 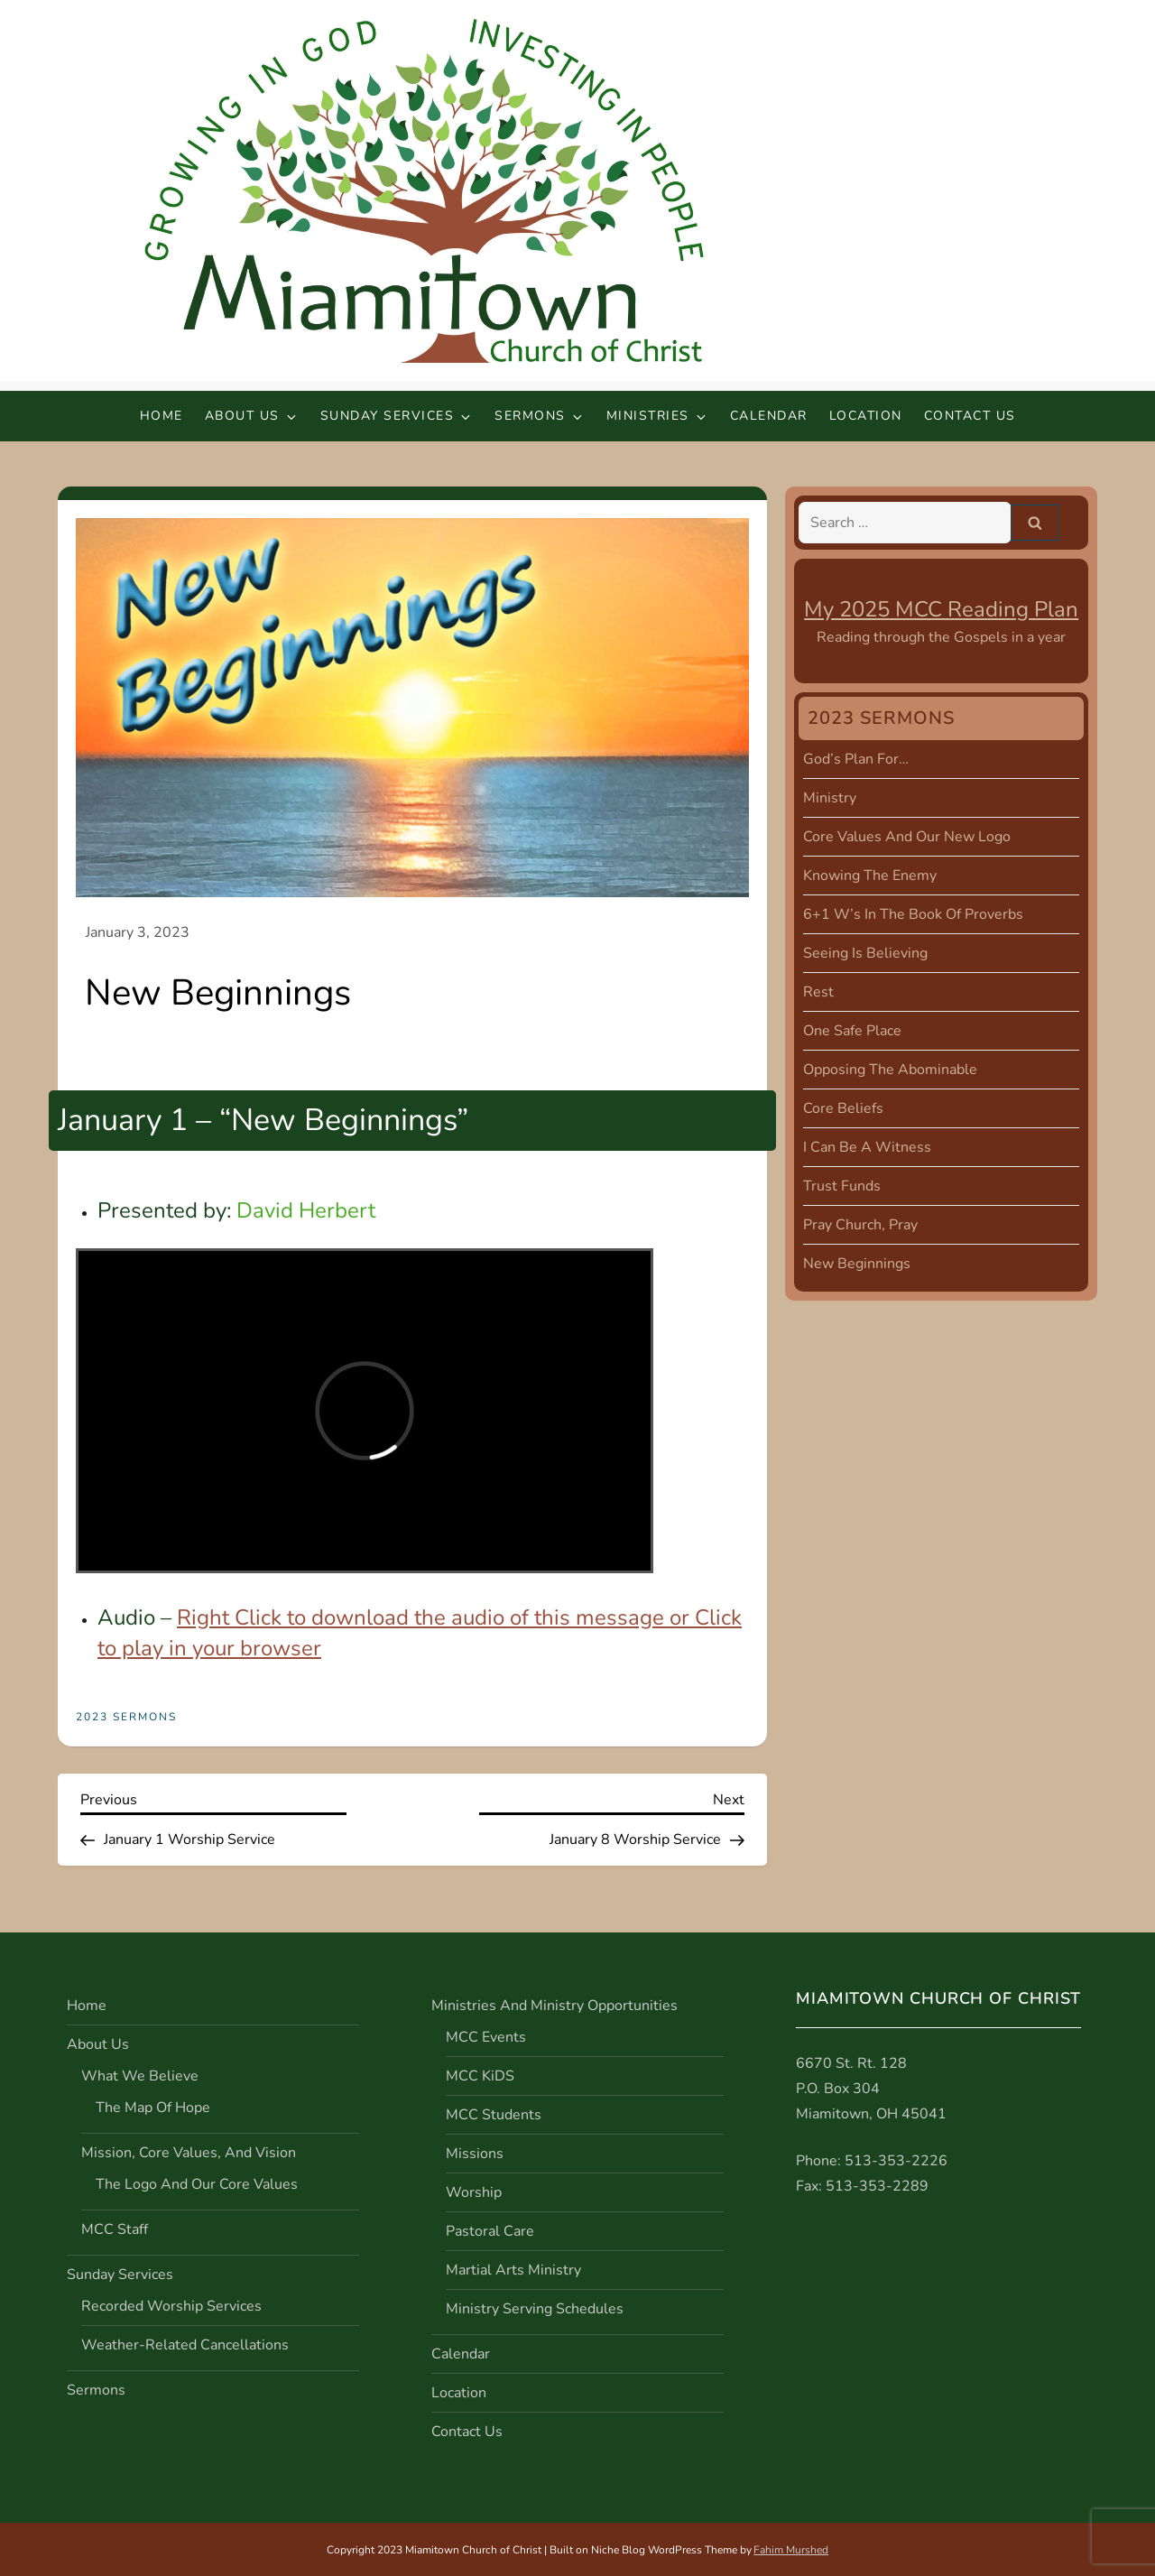 What do you see at coordinates (913, 914) in the screenshot?
I see `6+1 W’s in the Book of Proverbs` at bounding box center [913, 914].